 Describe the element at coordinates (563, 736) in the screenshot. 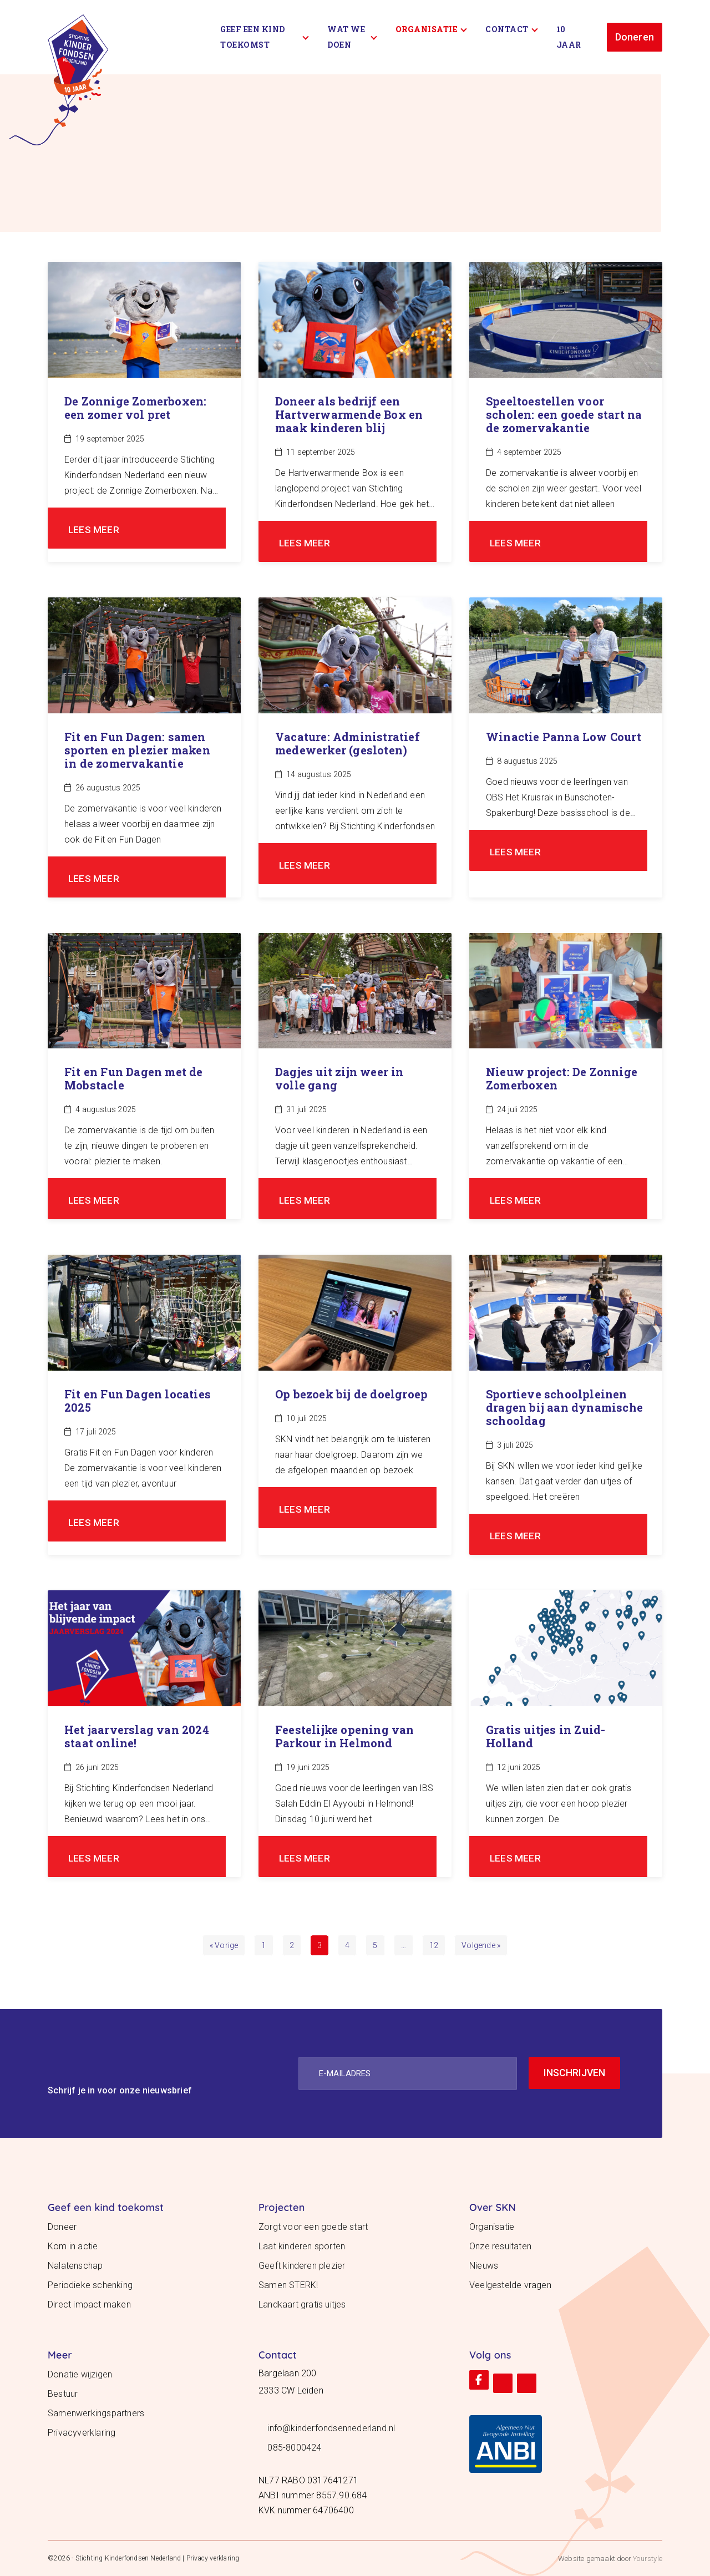

I see `Winactie Panna Low Court` at that location.